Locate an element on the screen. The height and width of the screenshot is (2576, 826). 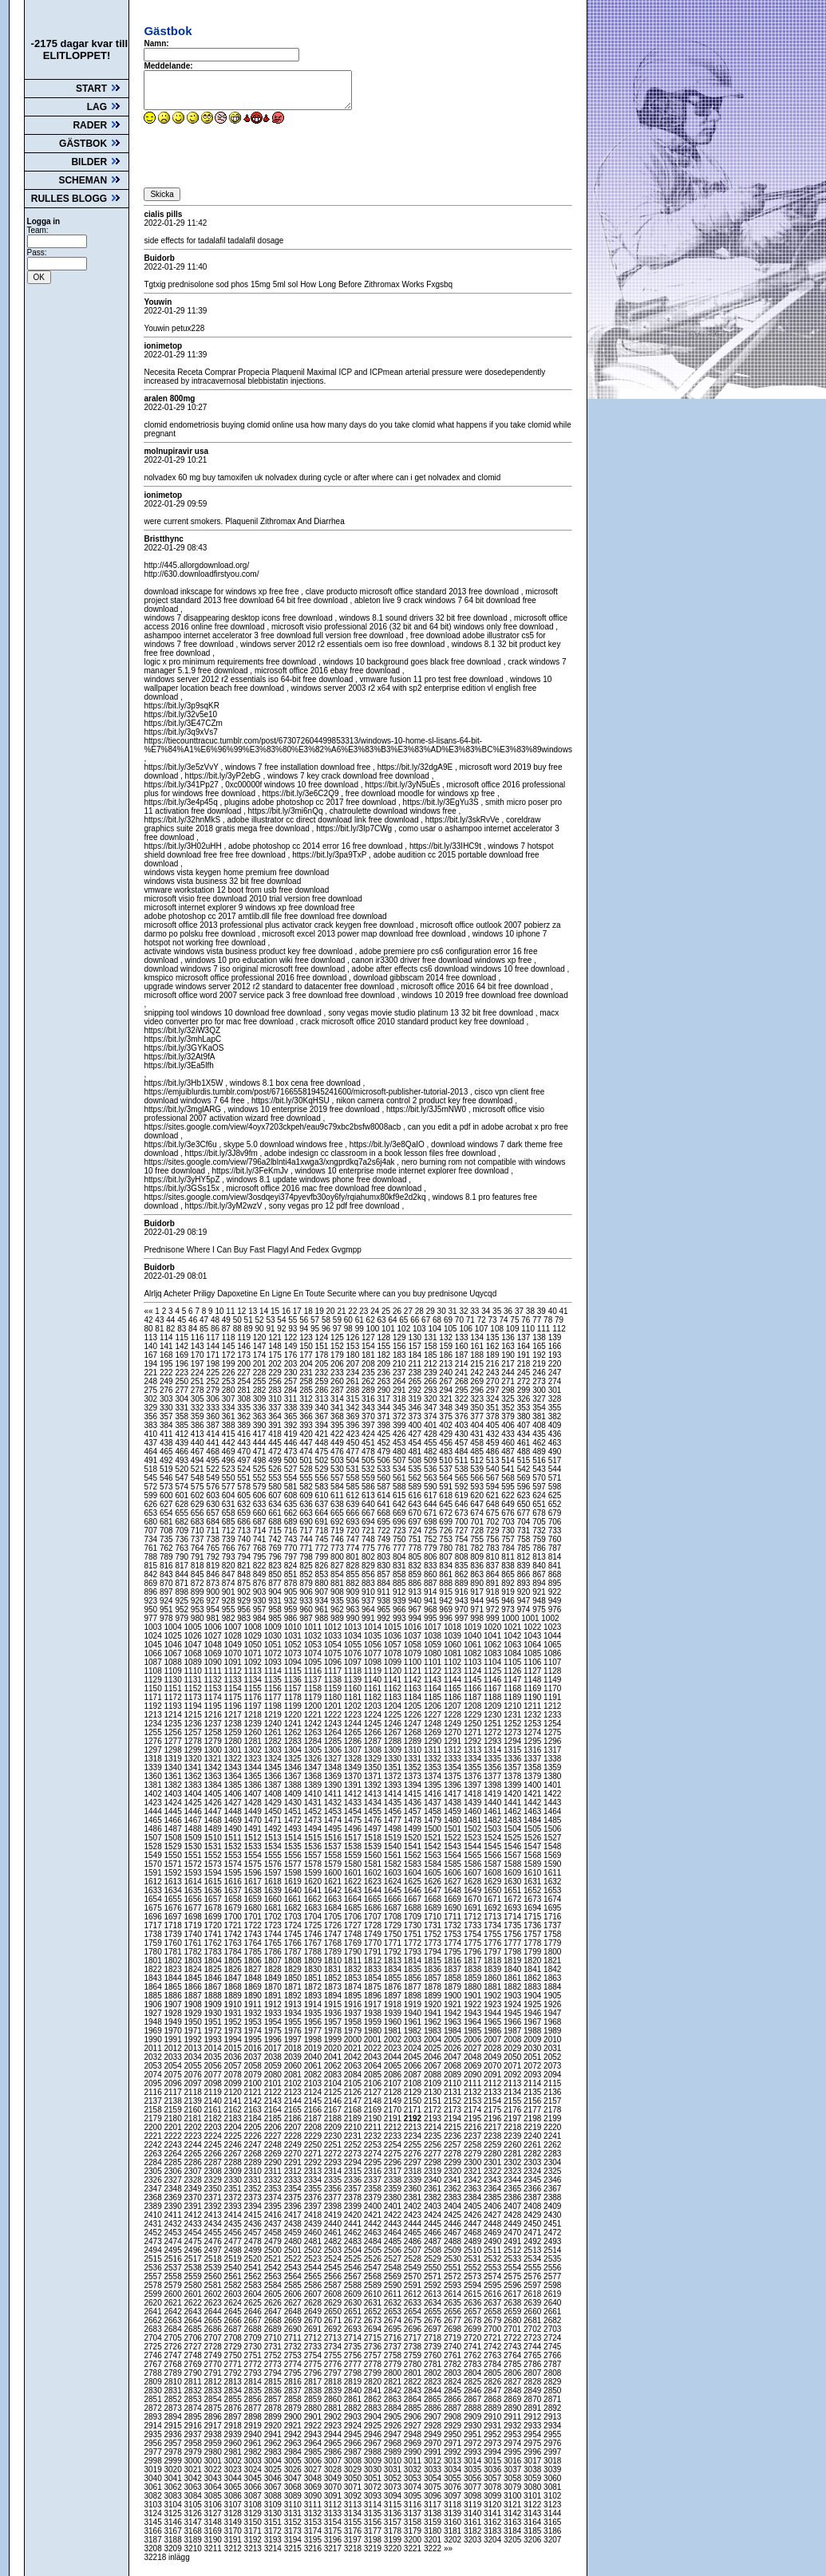
334 is located at coordinates (229, 1407).